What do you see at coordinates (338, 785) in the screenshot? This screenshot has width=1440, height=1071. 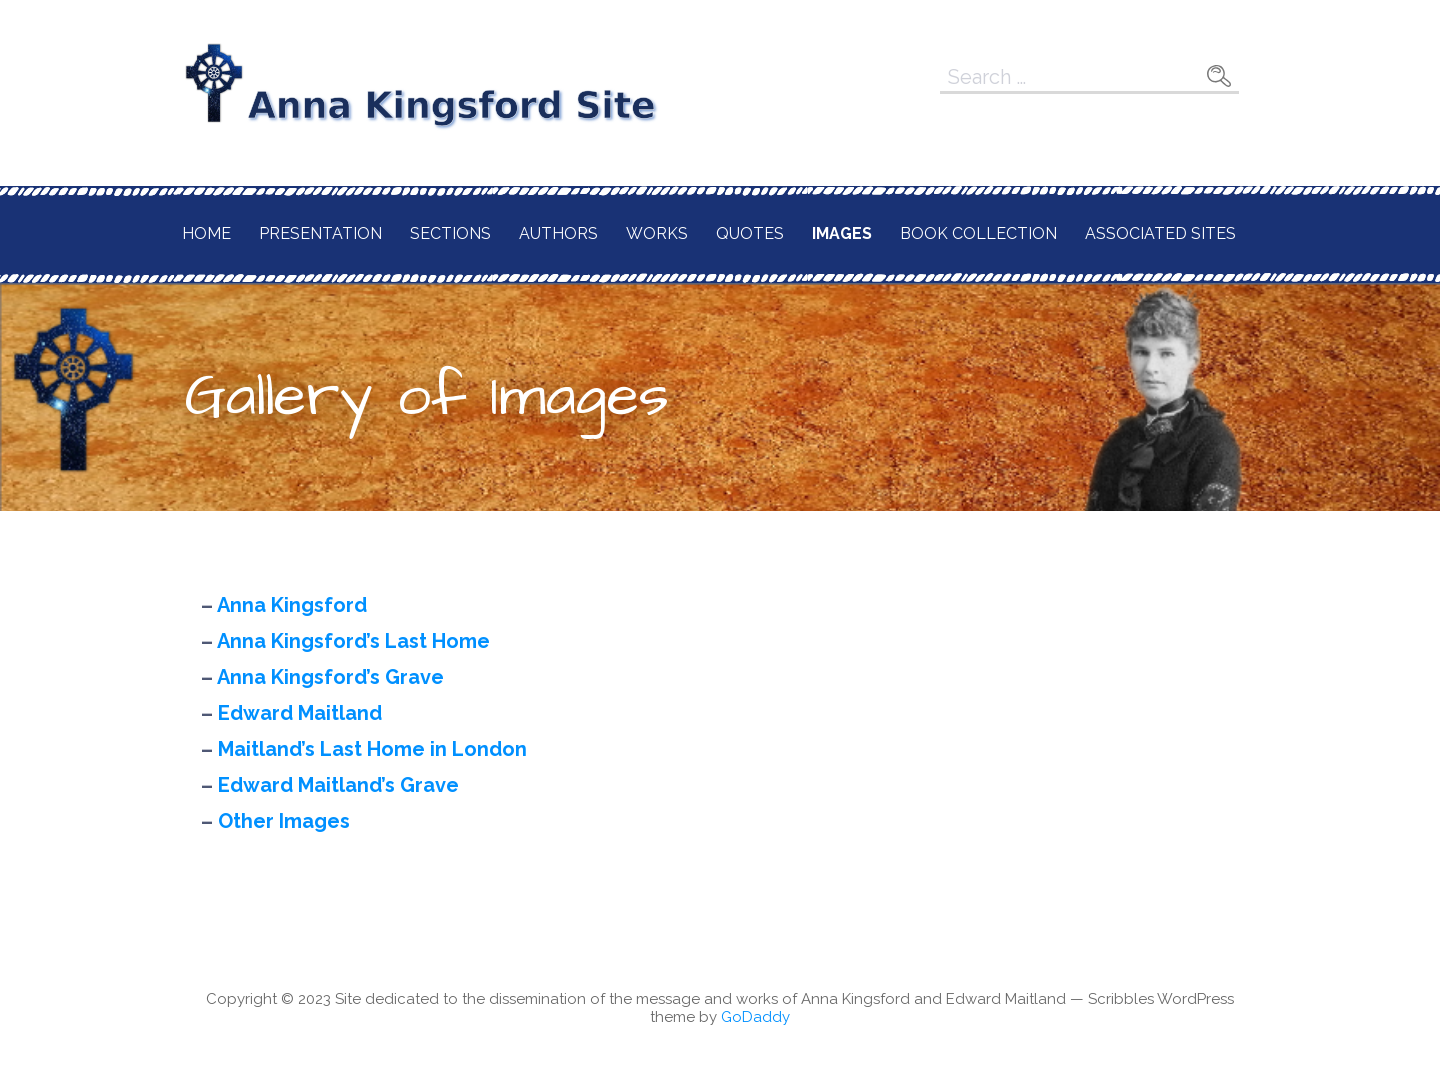 I see `Edward Maitland’s Grave` at bounding box center [338, 785].